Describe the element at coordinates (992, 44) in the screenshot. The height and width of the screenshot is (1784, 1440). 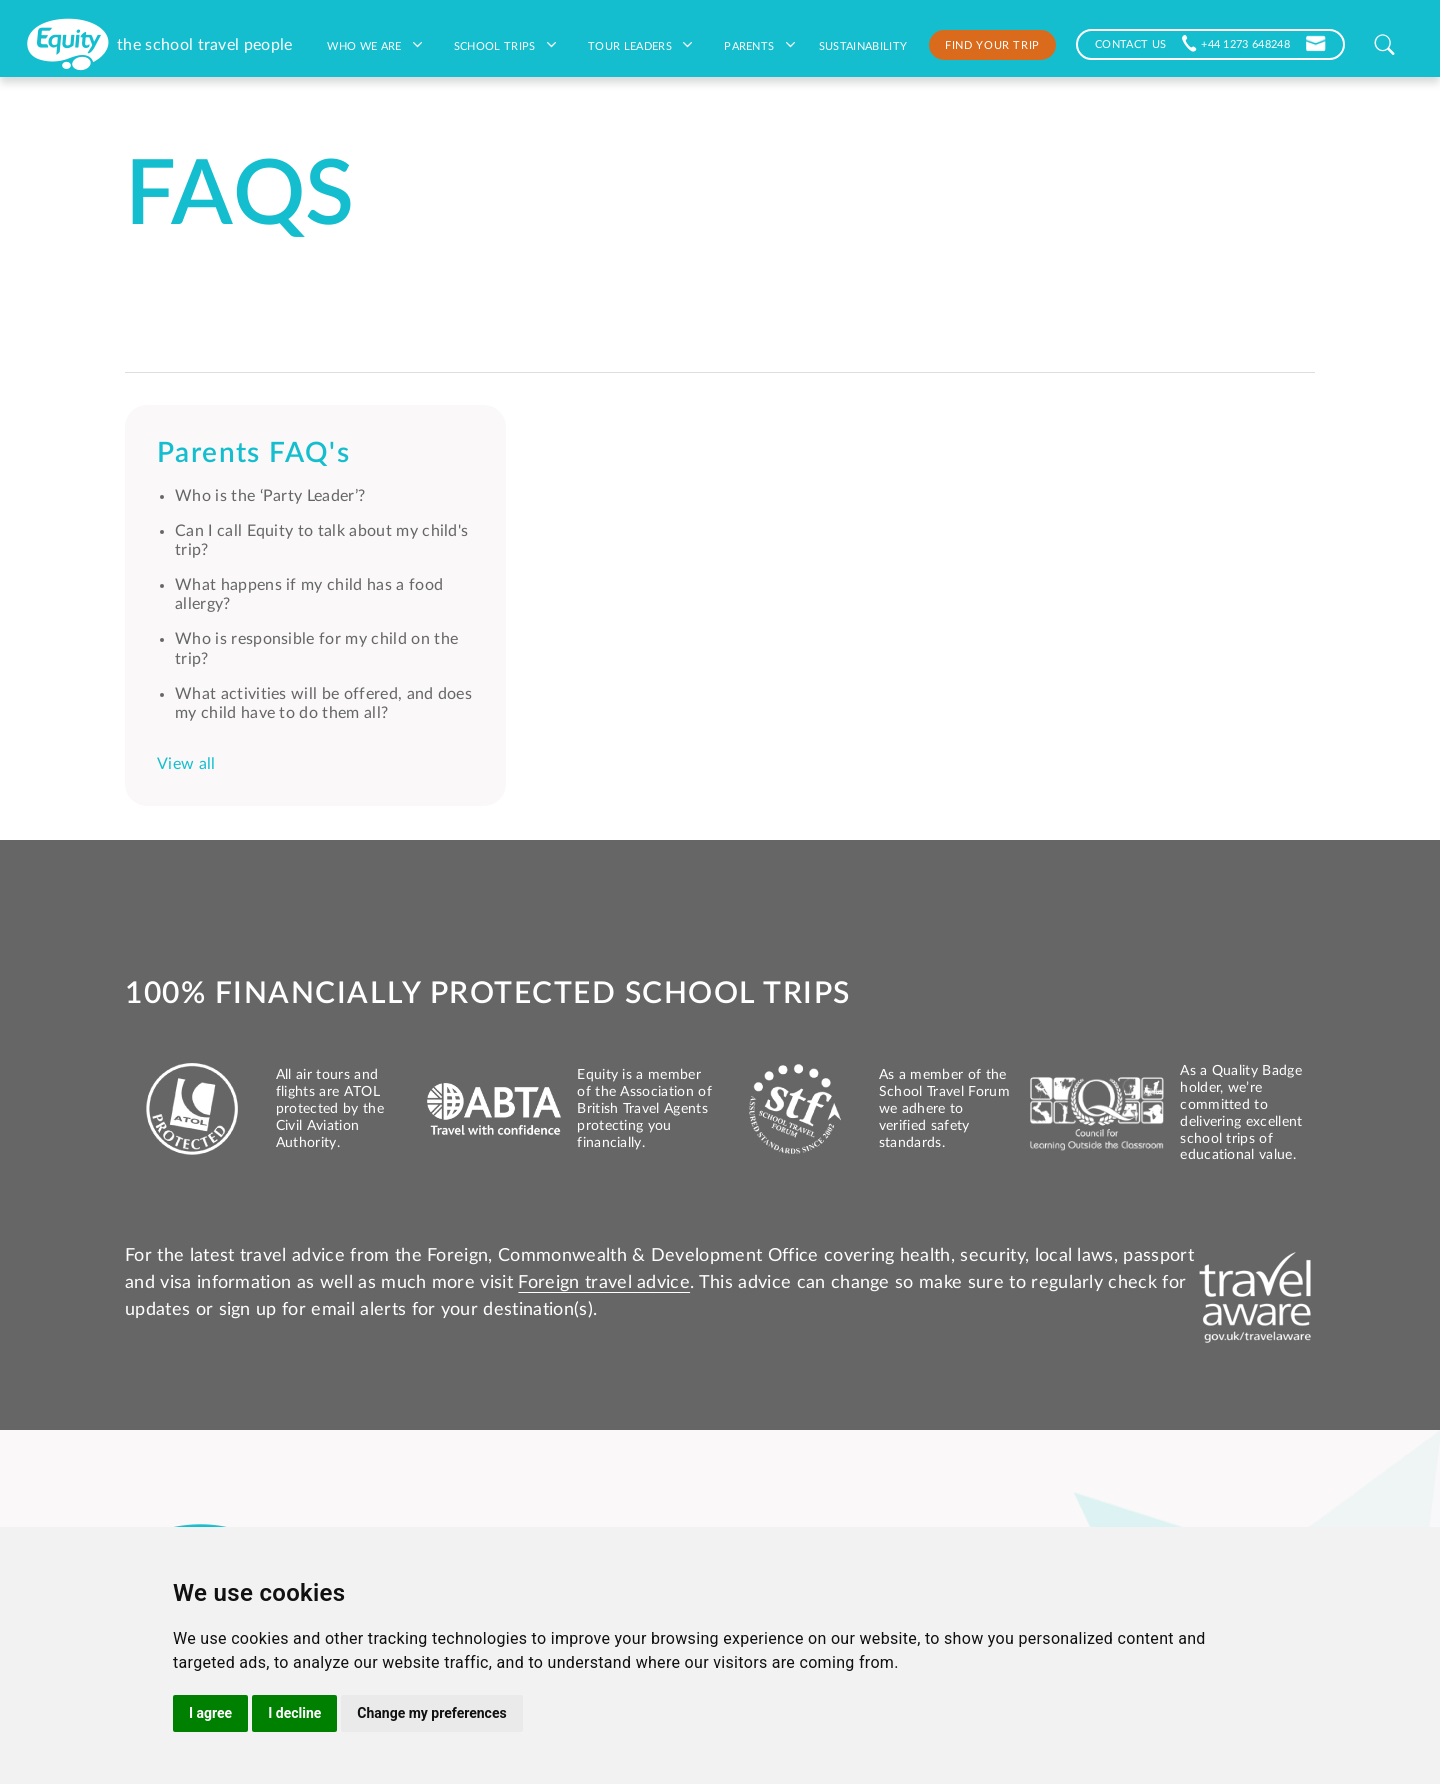
I see `Find your trip` at that location.